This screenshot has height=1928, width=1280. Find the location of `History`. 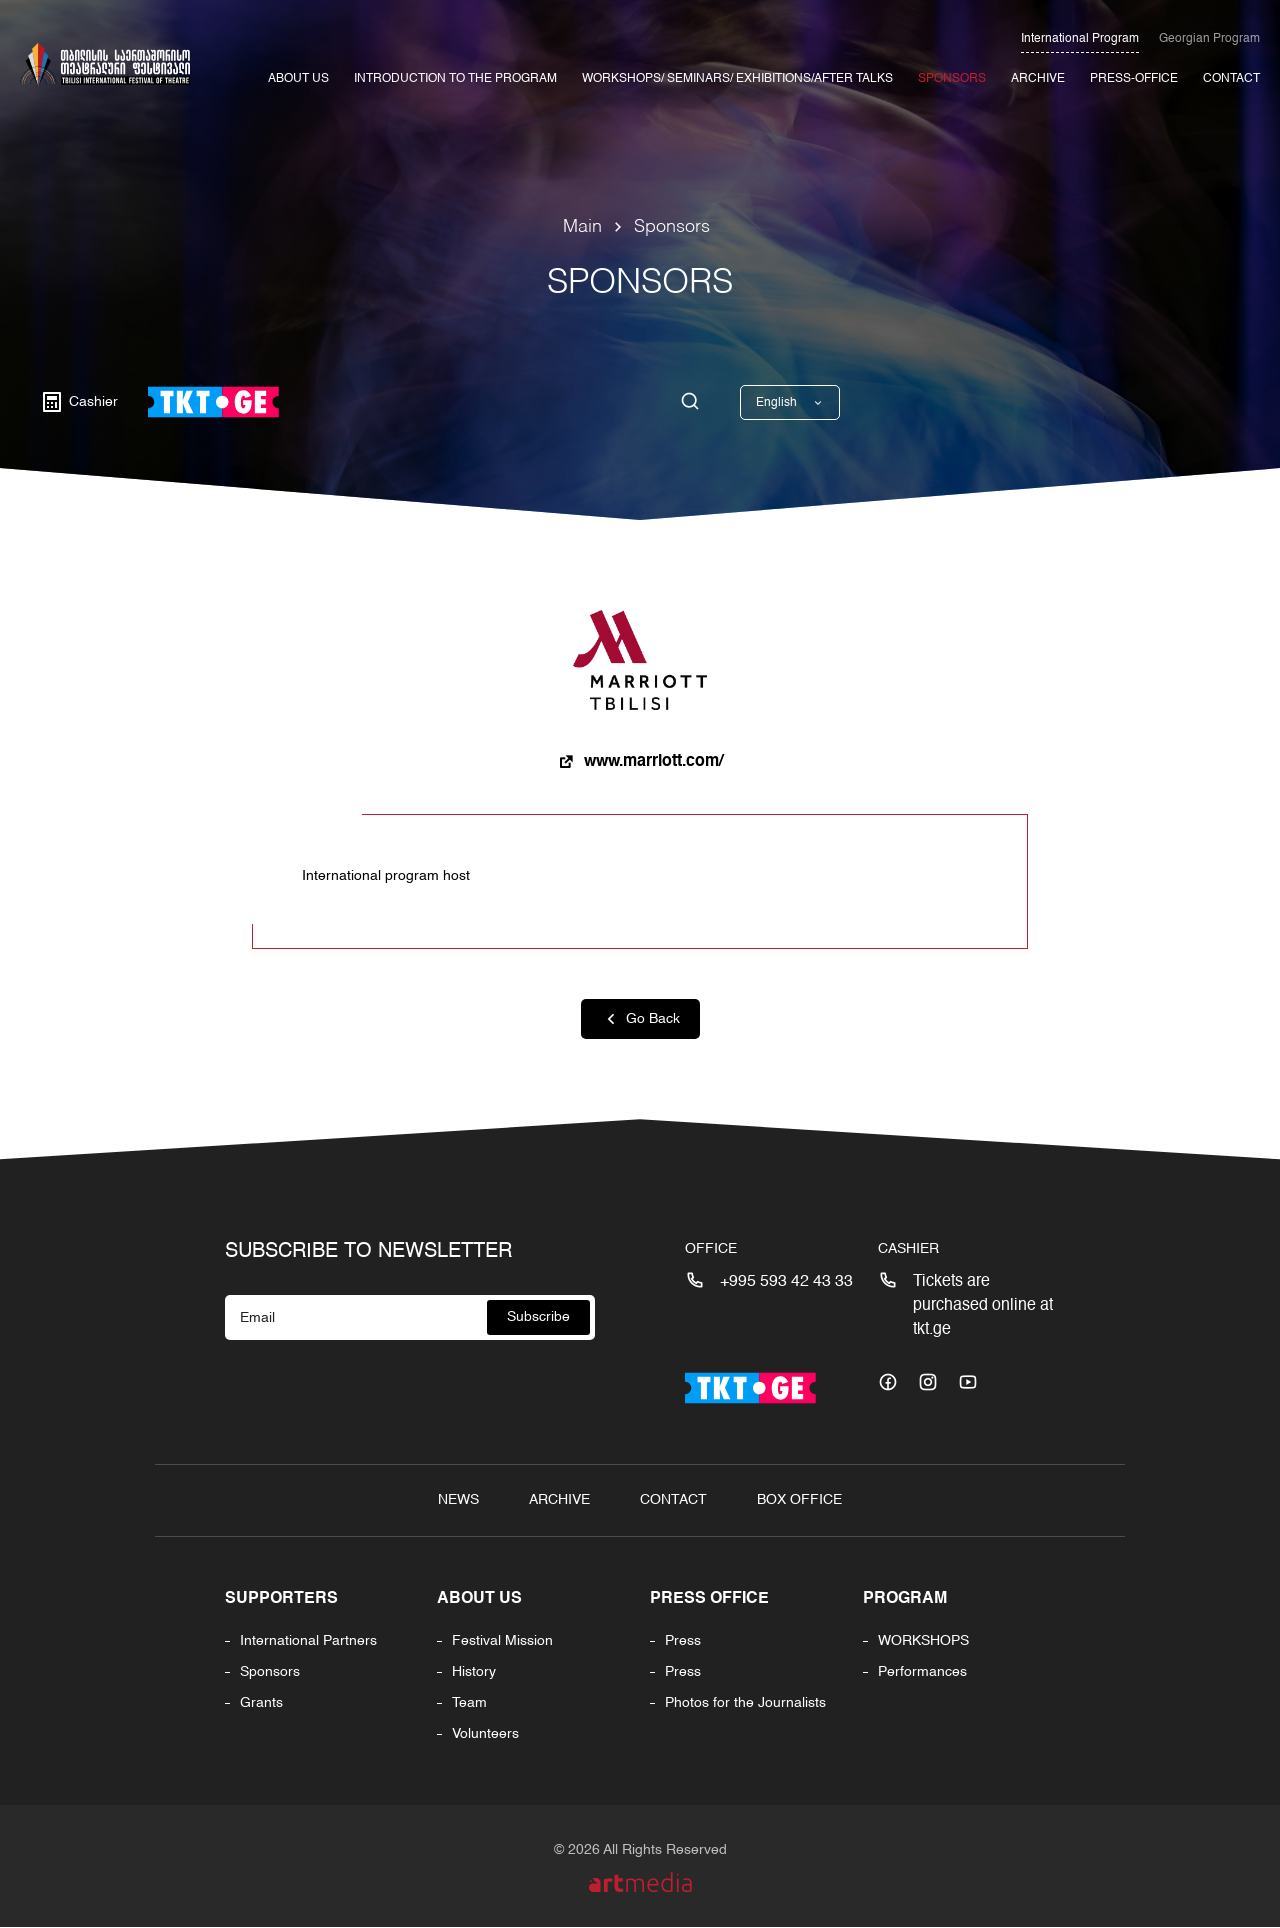

History is located at coordinates (475, 1673).